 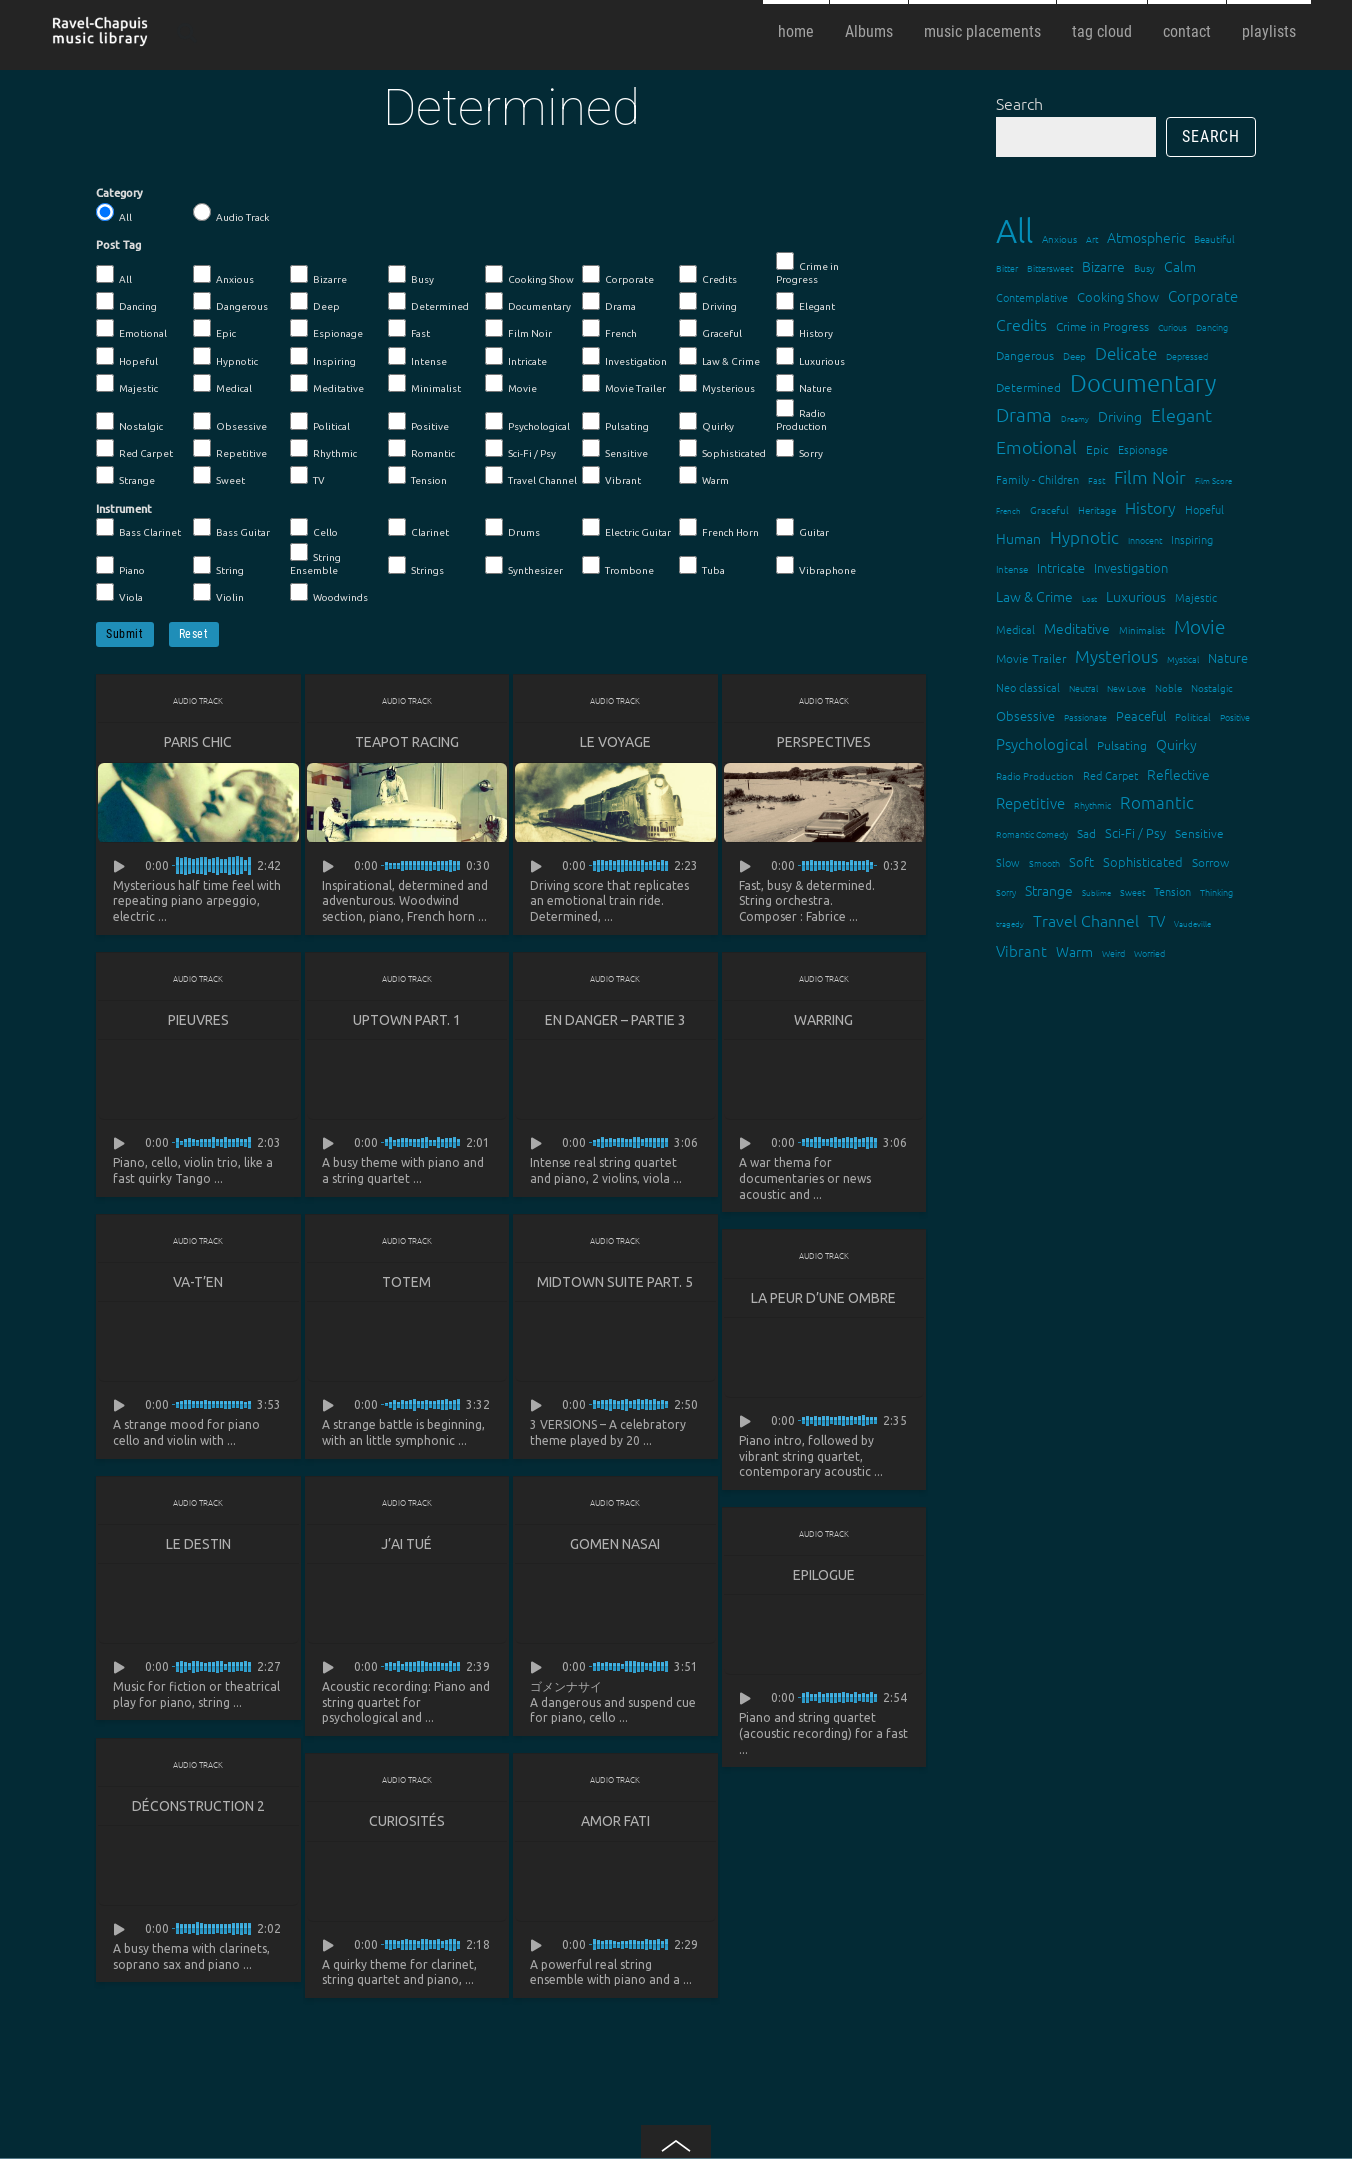 What do you see at coordinates (1126, 353) in the screenshot?
I see `Delicate [Delicate (39 items)]` at bounding box center [1126, 353].